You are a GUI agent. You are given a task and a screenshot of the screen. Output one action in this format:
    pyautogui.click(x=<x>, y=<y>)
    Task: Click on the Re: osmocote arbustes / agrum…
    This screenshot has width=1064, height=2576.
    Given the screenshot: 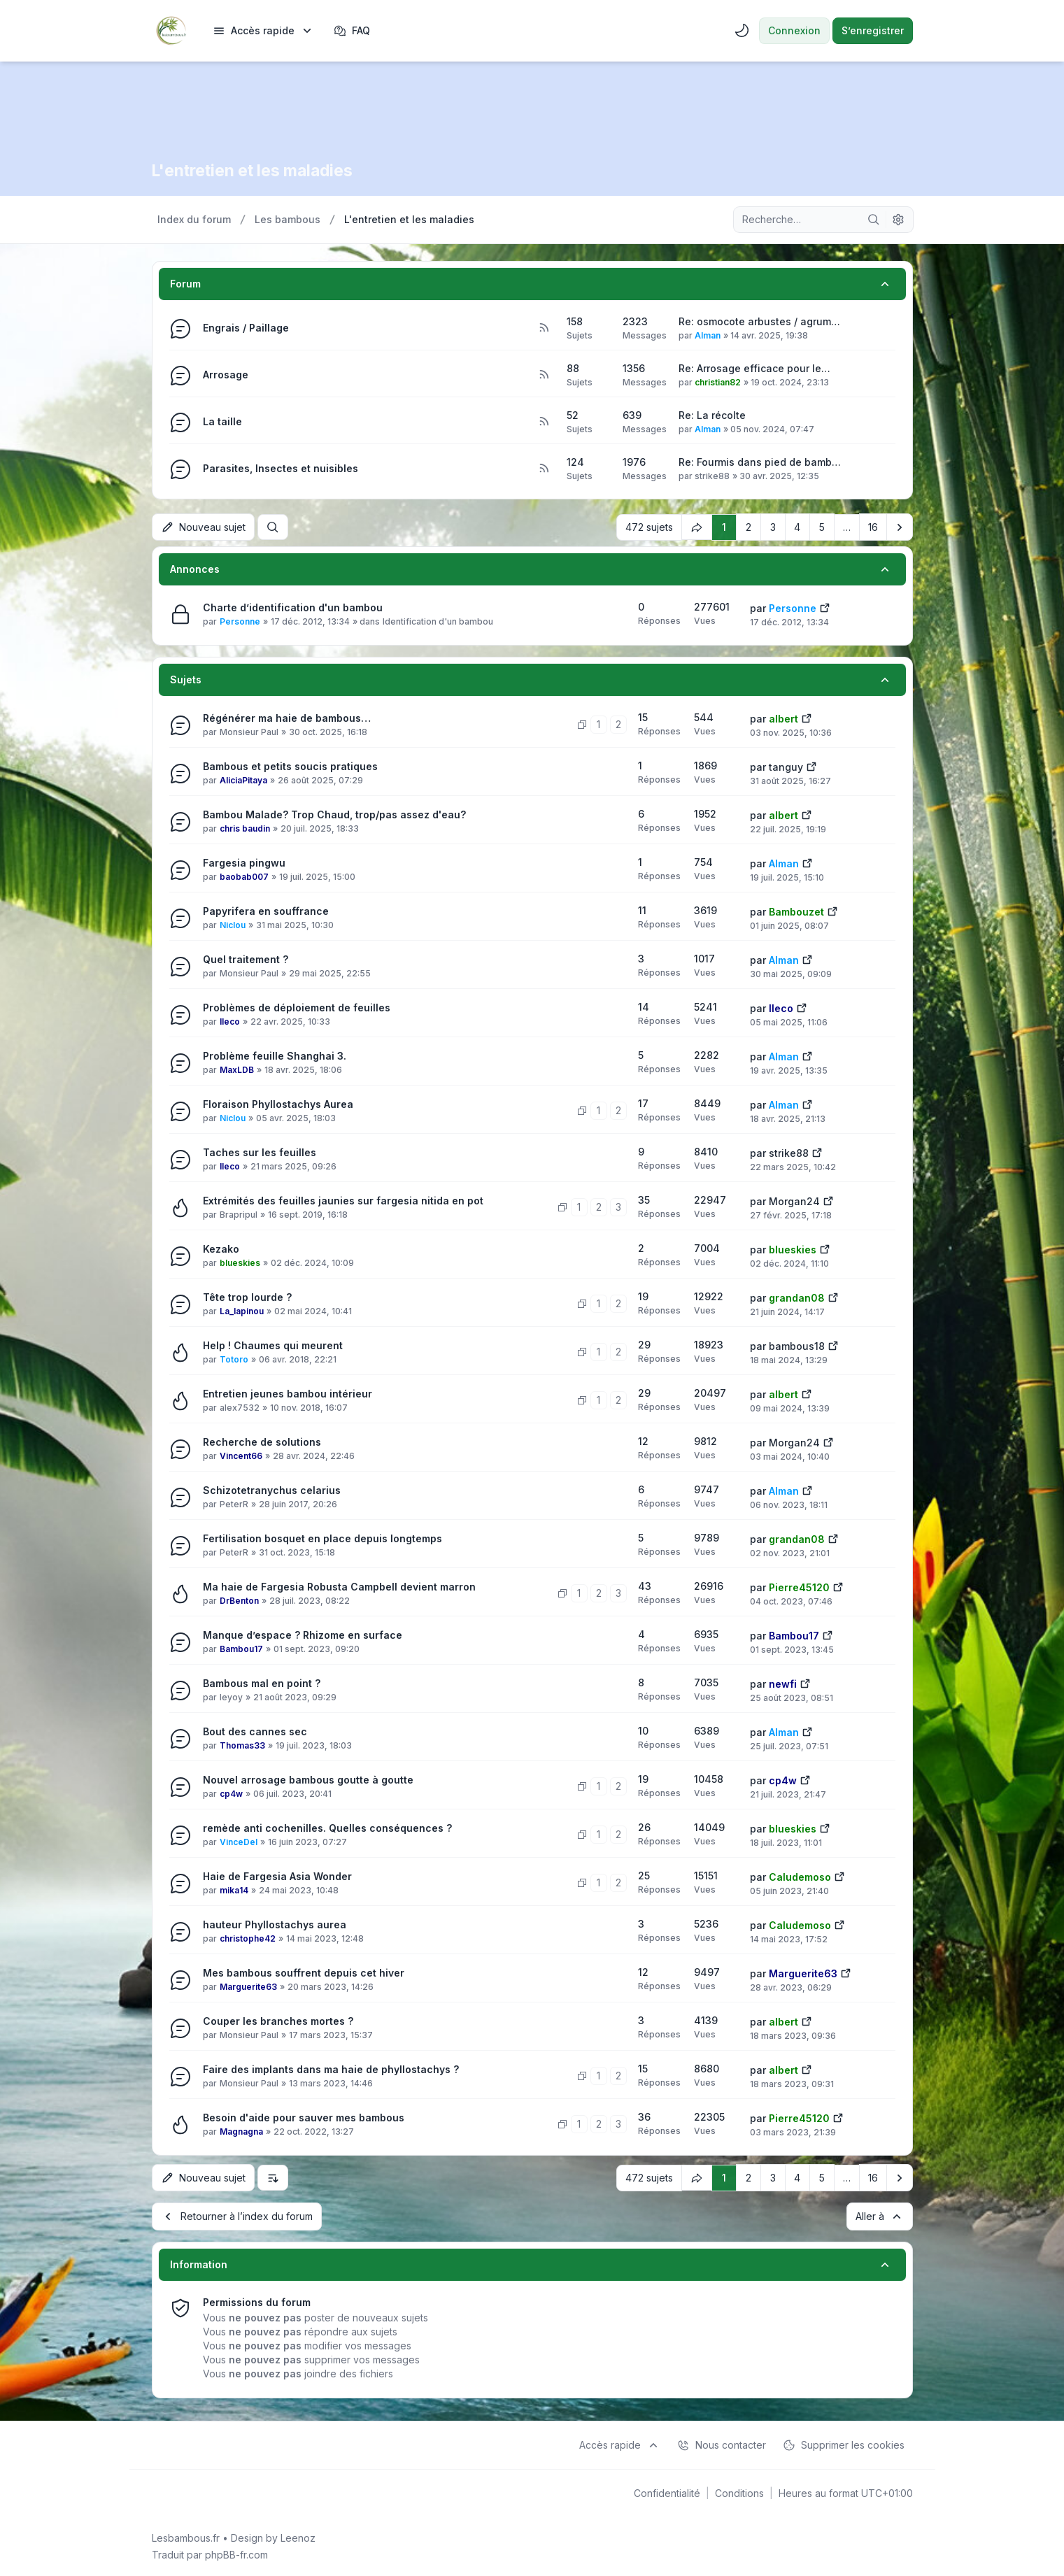 What is the action you would take?
    pyautogui.click(x=759, y=321)
    